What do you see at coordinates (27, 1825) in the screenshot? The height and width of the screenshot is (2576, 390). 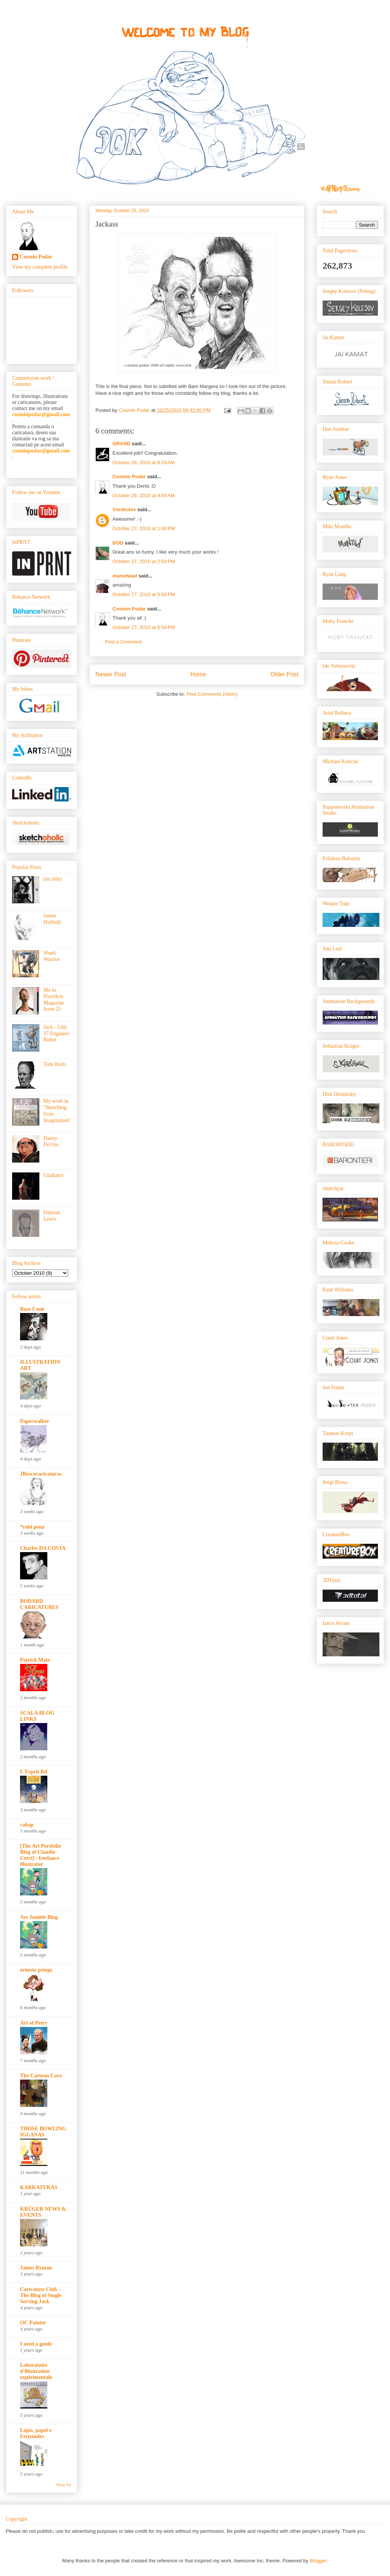 I see `cabap` at bounding box center [27, 1825].